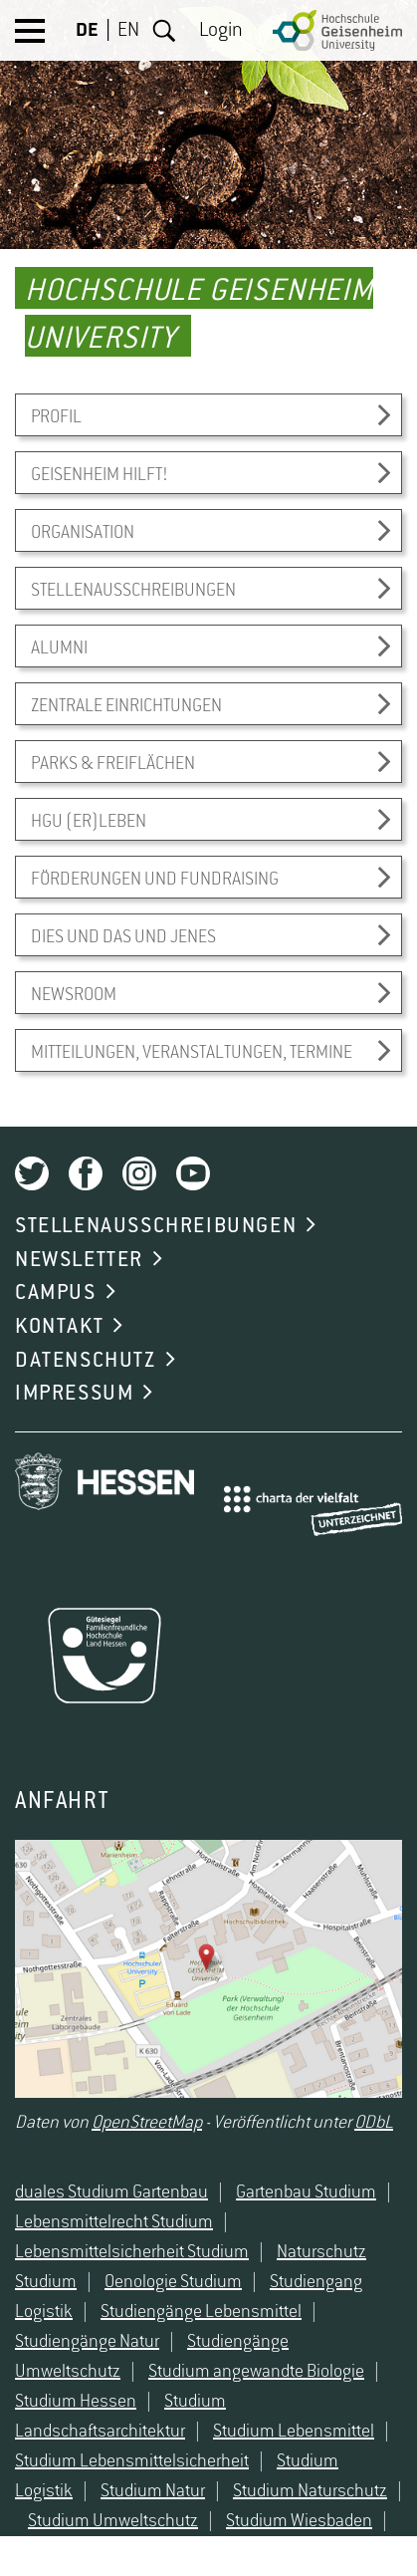 The image size is (417, 2576). Describe the element at coordinates (173, 2282) in the screenshot. I see `Oenologie Studium` at that location.